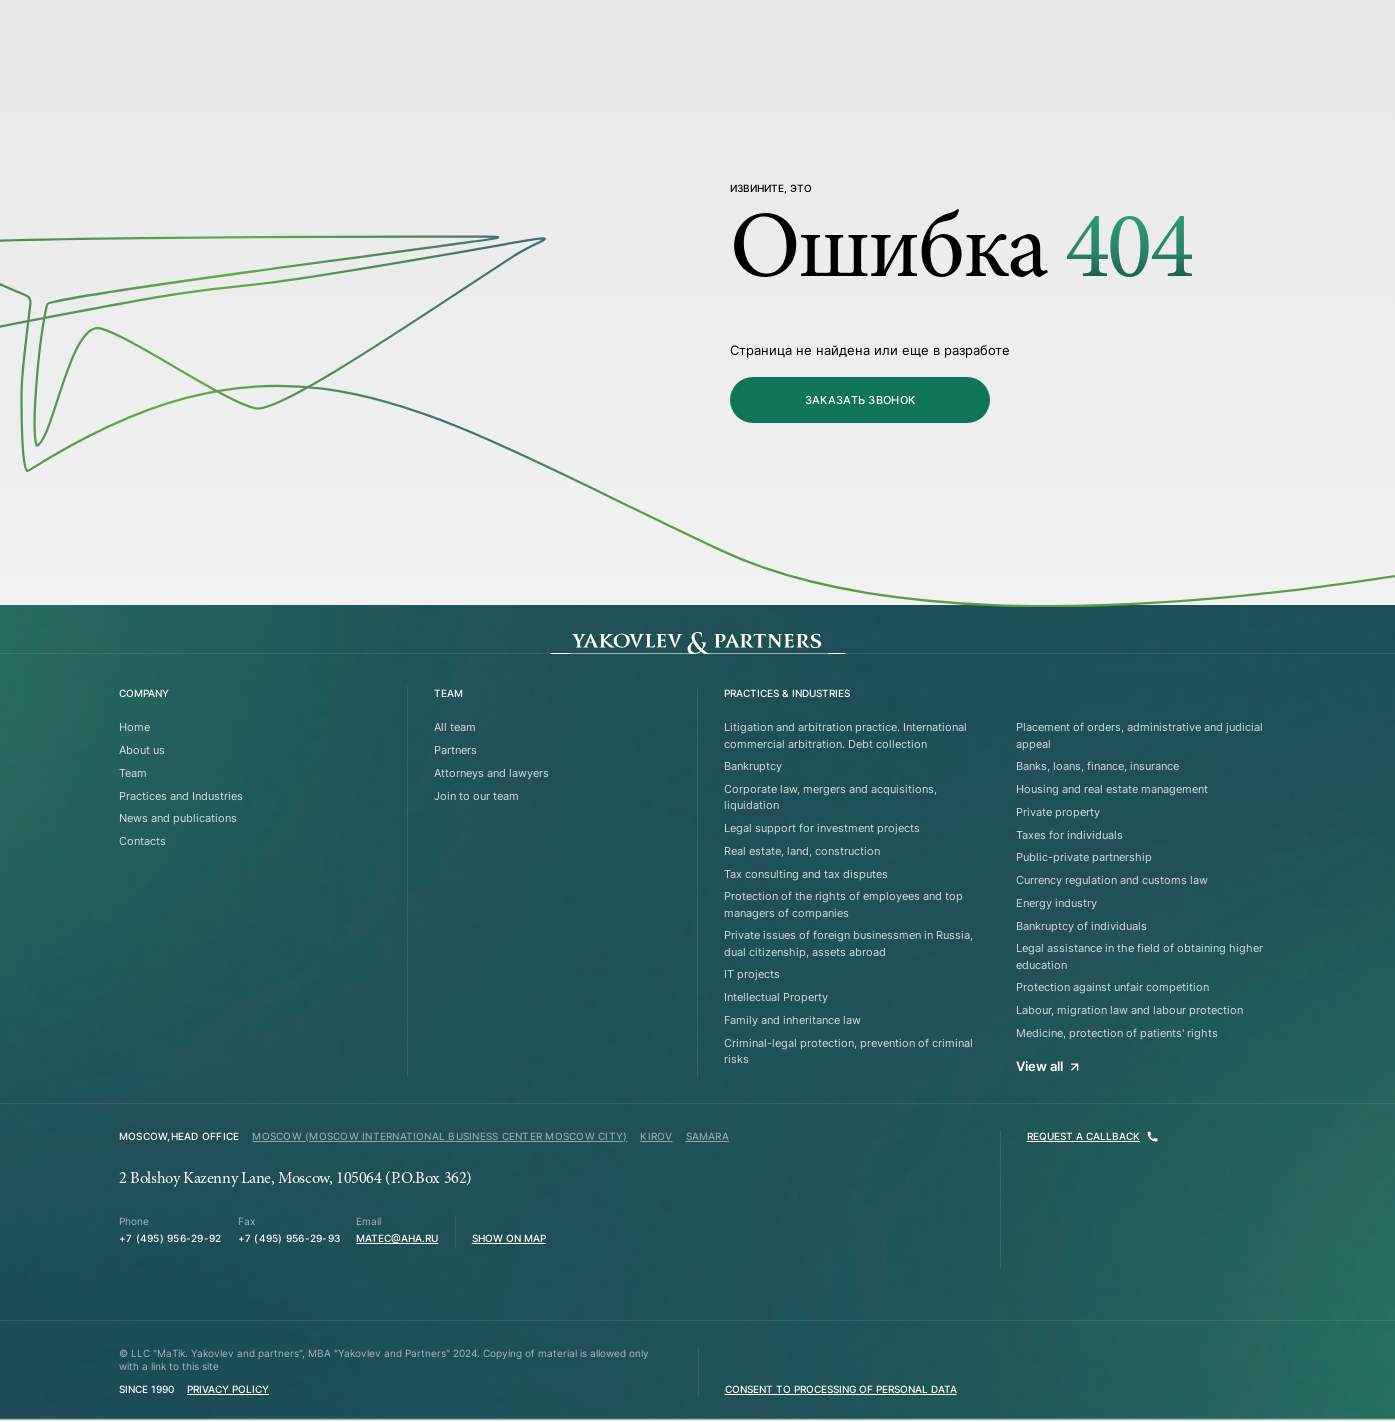 The height and width of the screenshot is (1422, 1395). What do you see at coordinates (753, 766) in the screenshot?
I see `Bankruptcy` at bounding box center [753, 766].